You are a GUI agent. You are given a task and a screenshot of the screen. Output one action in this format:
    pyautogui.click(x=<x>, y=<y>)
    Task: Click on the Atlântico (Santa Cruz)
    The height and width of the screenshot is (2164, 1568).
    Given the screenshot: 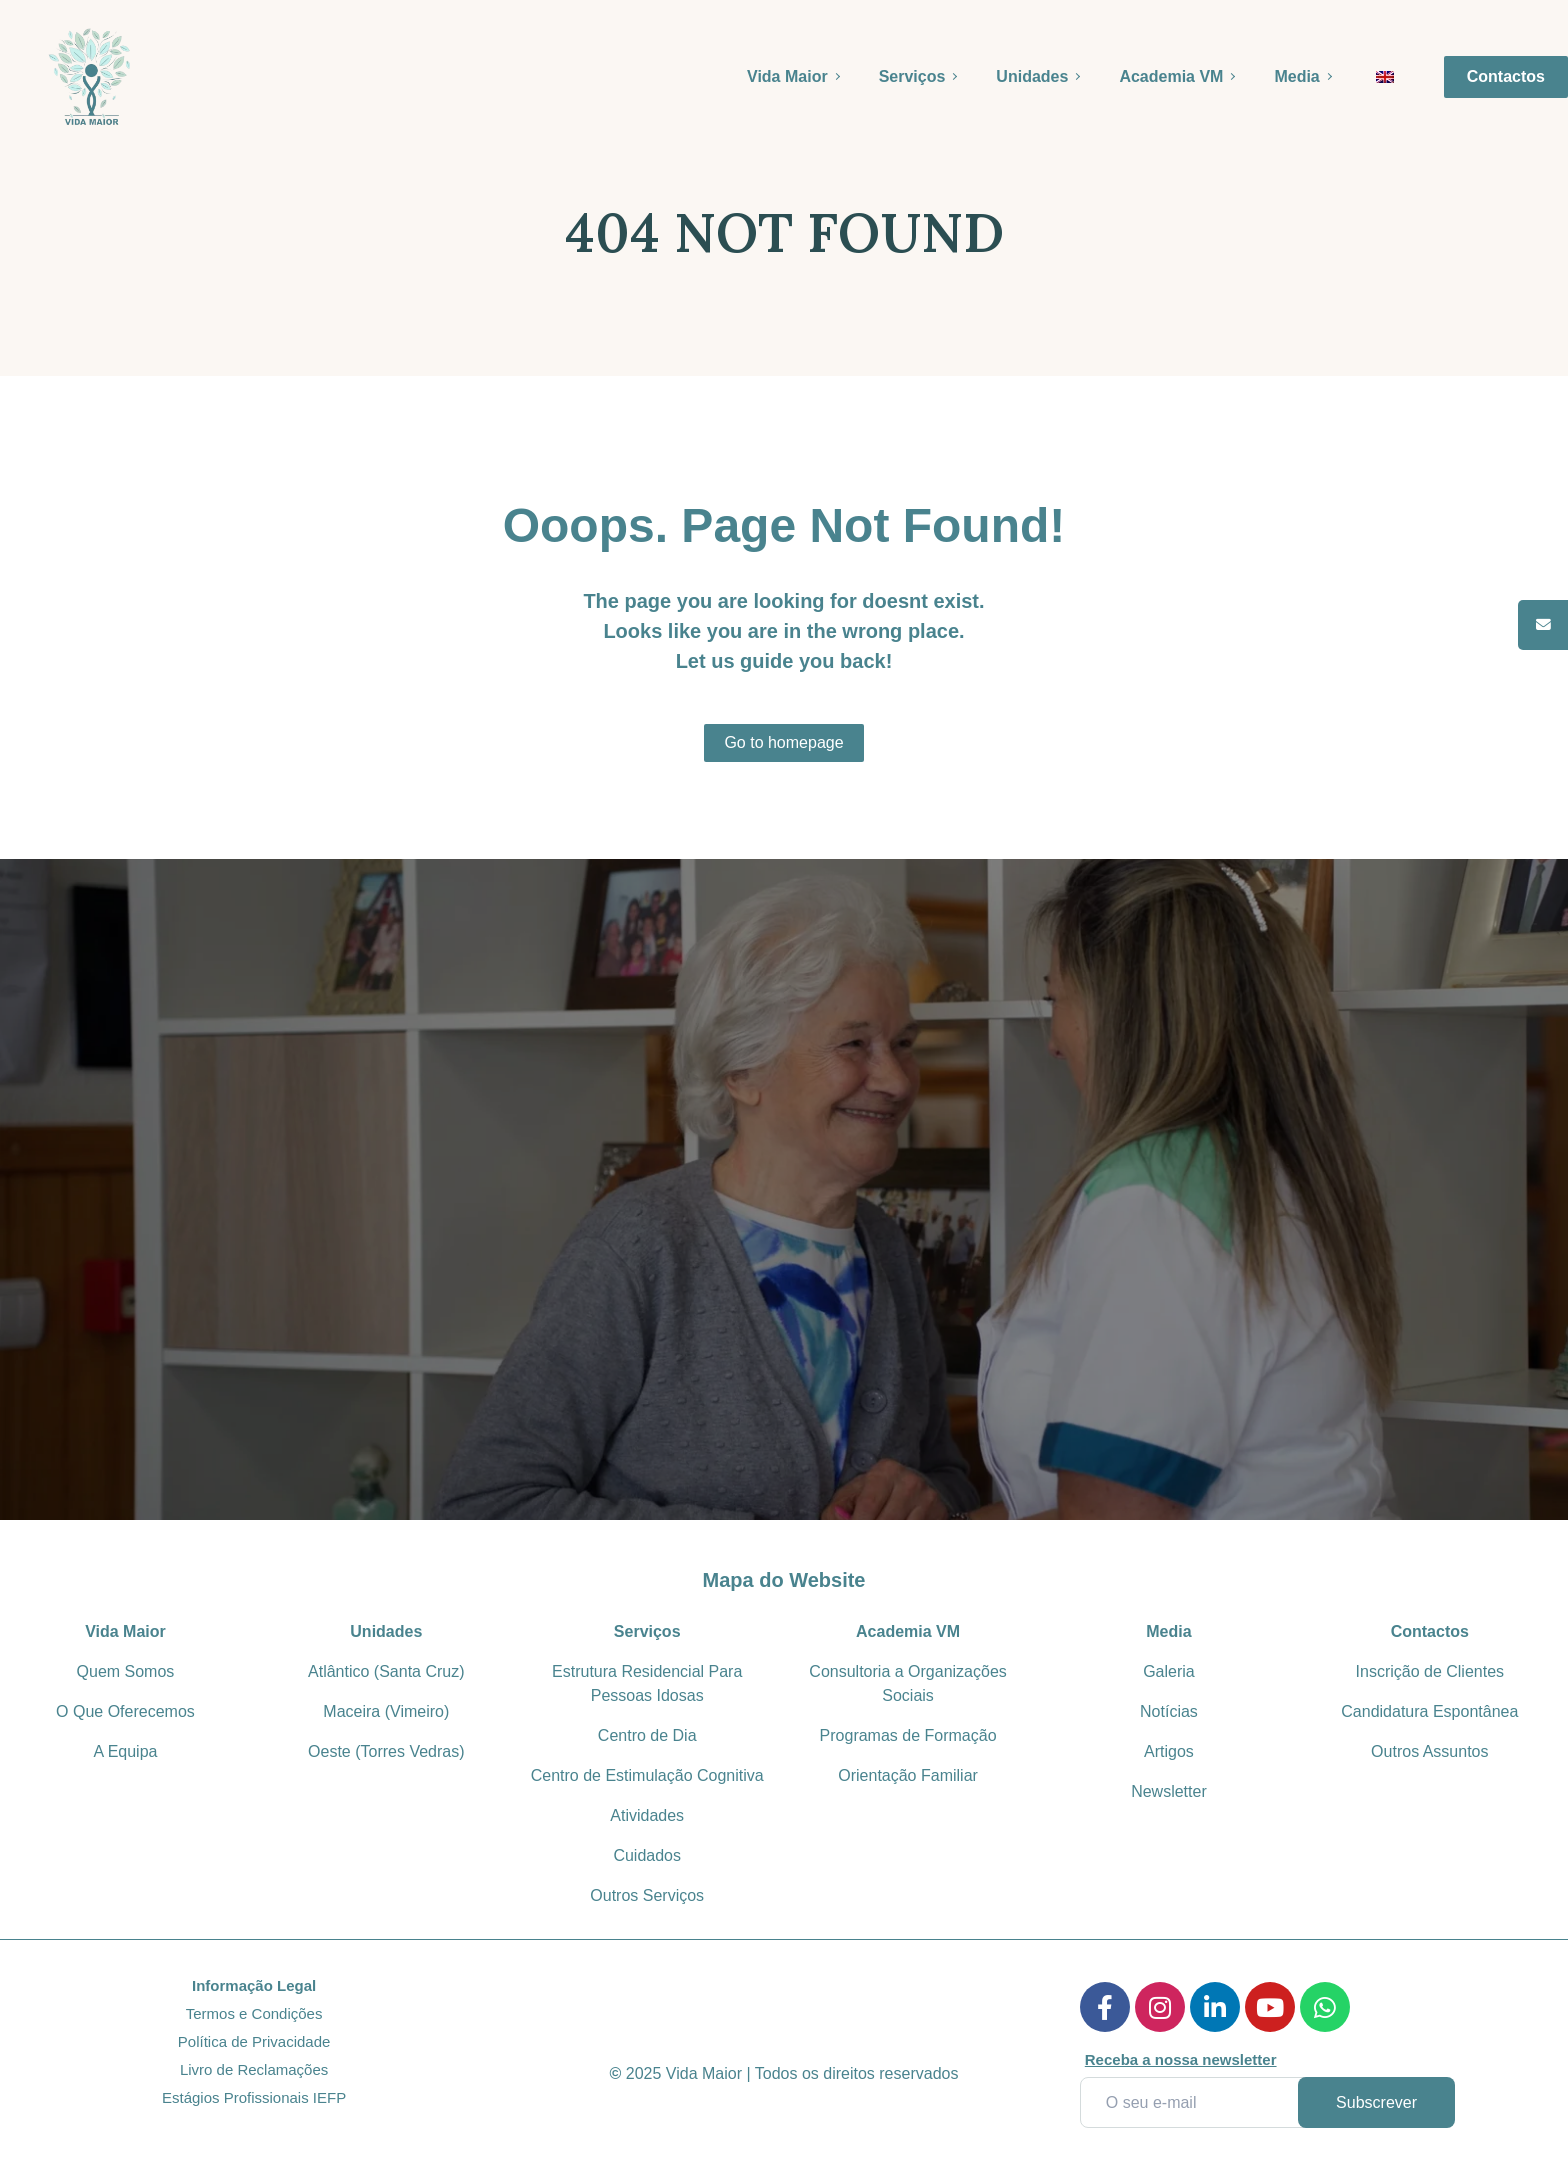 What is the action you would take?
    pyautogui.click(x=386, y=1671)
    